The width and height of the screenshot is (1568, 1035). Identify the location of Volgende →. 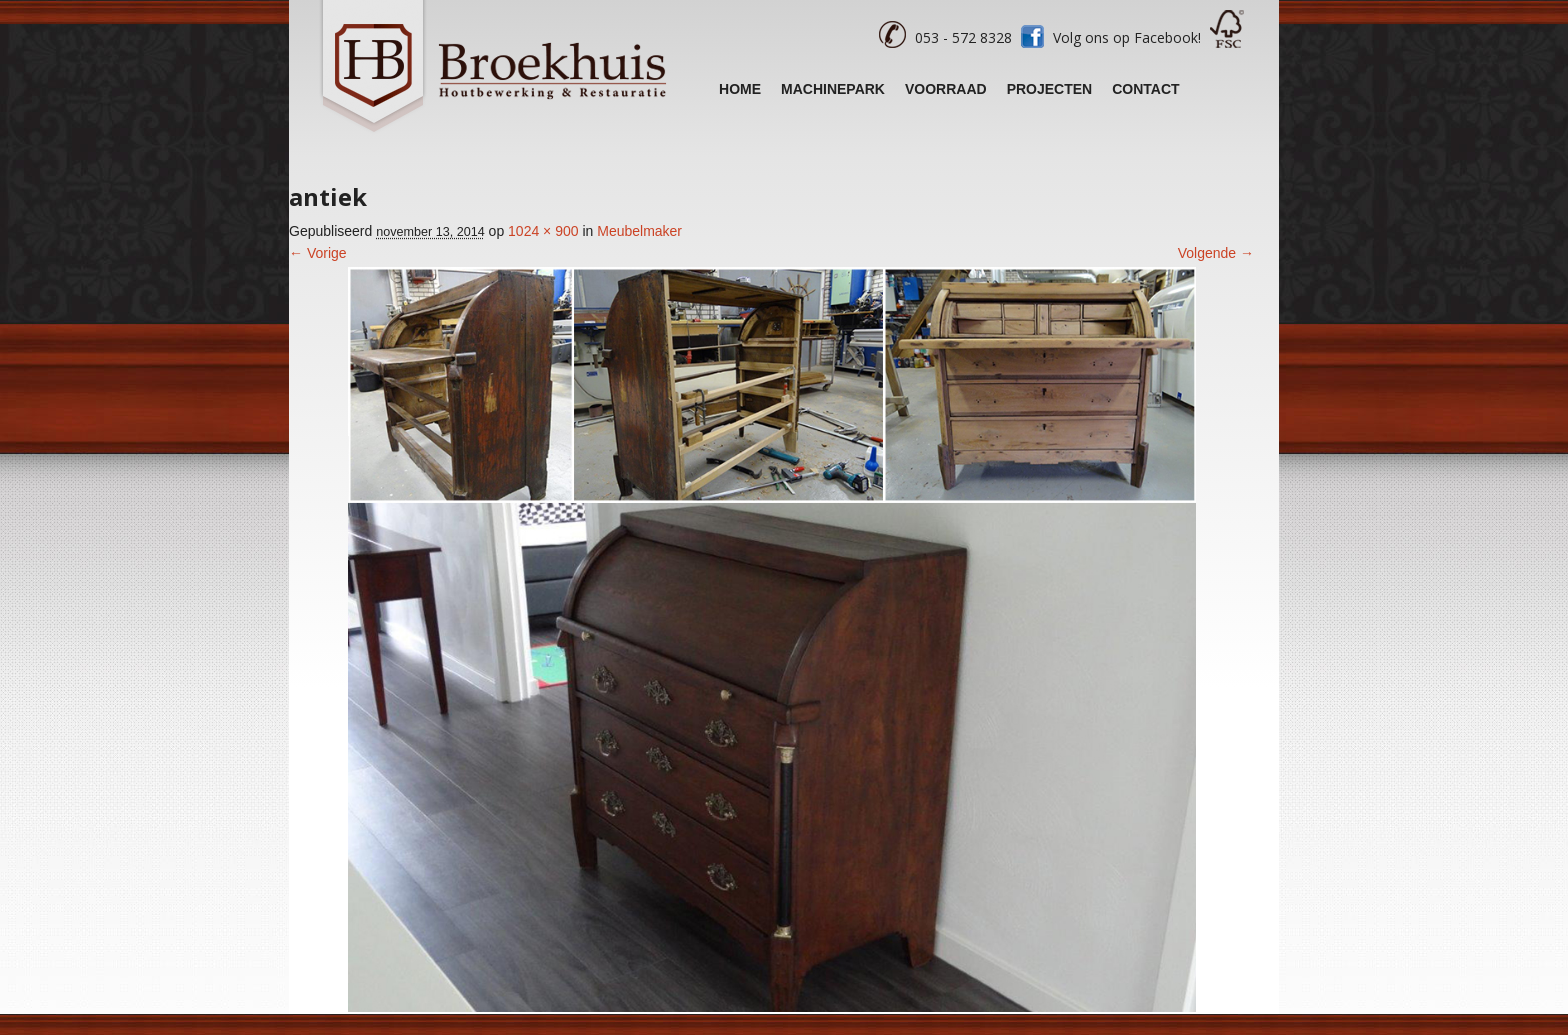
(1216, 253).